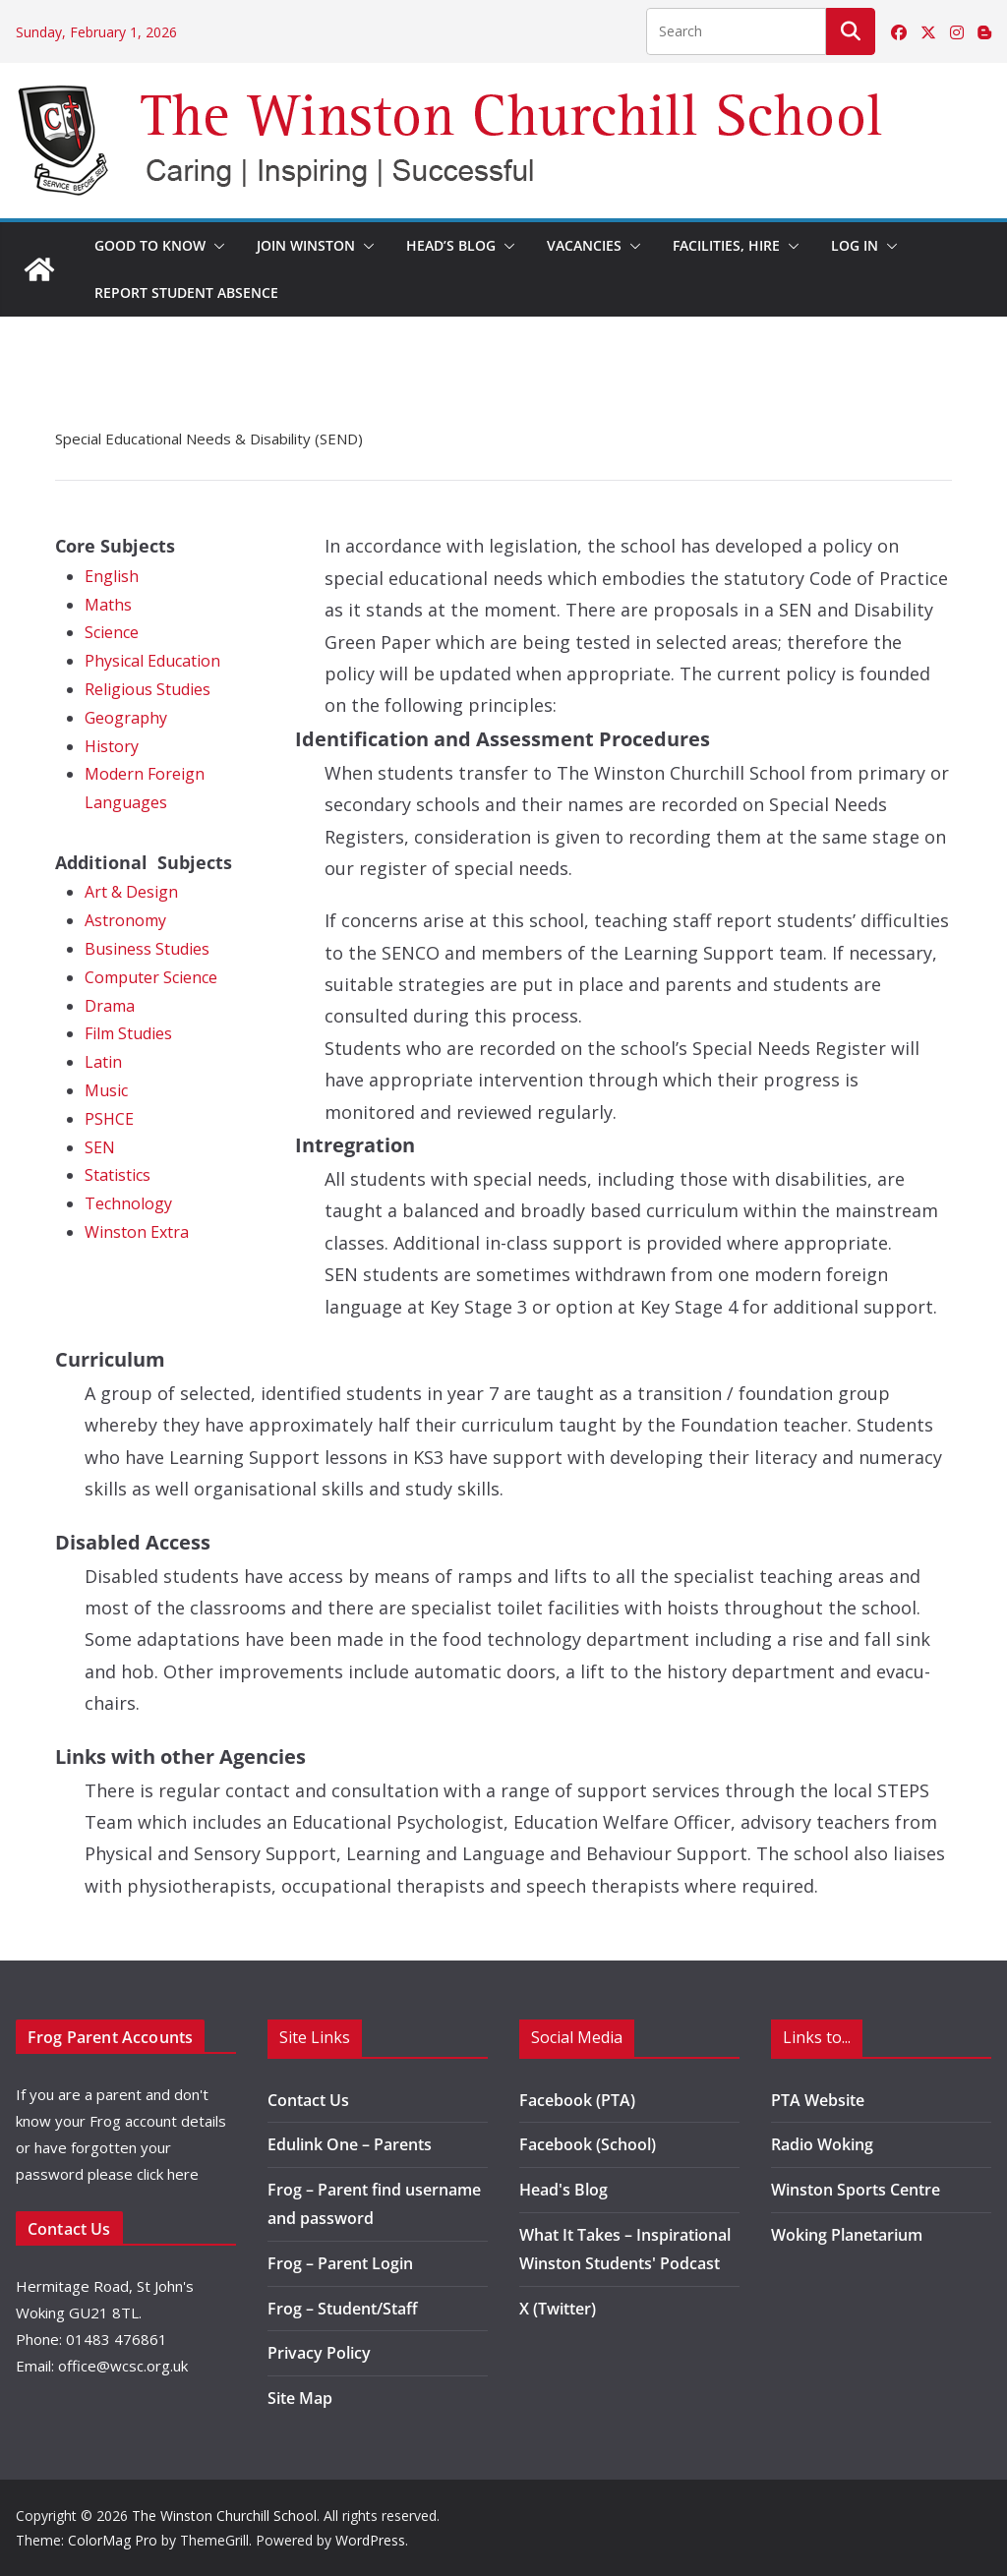 The height and width of the screenshot is (2576, 1007). Describe the element at coordinates (846, 2235) in the screenshot. I see `Woking Planetarium` at that location.